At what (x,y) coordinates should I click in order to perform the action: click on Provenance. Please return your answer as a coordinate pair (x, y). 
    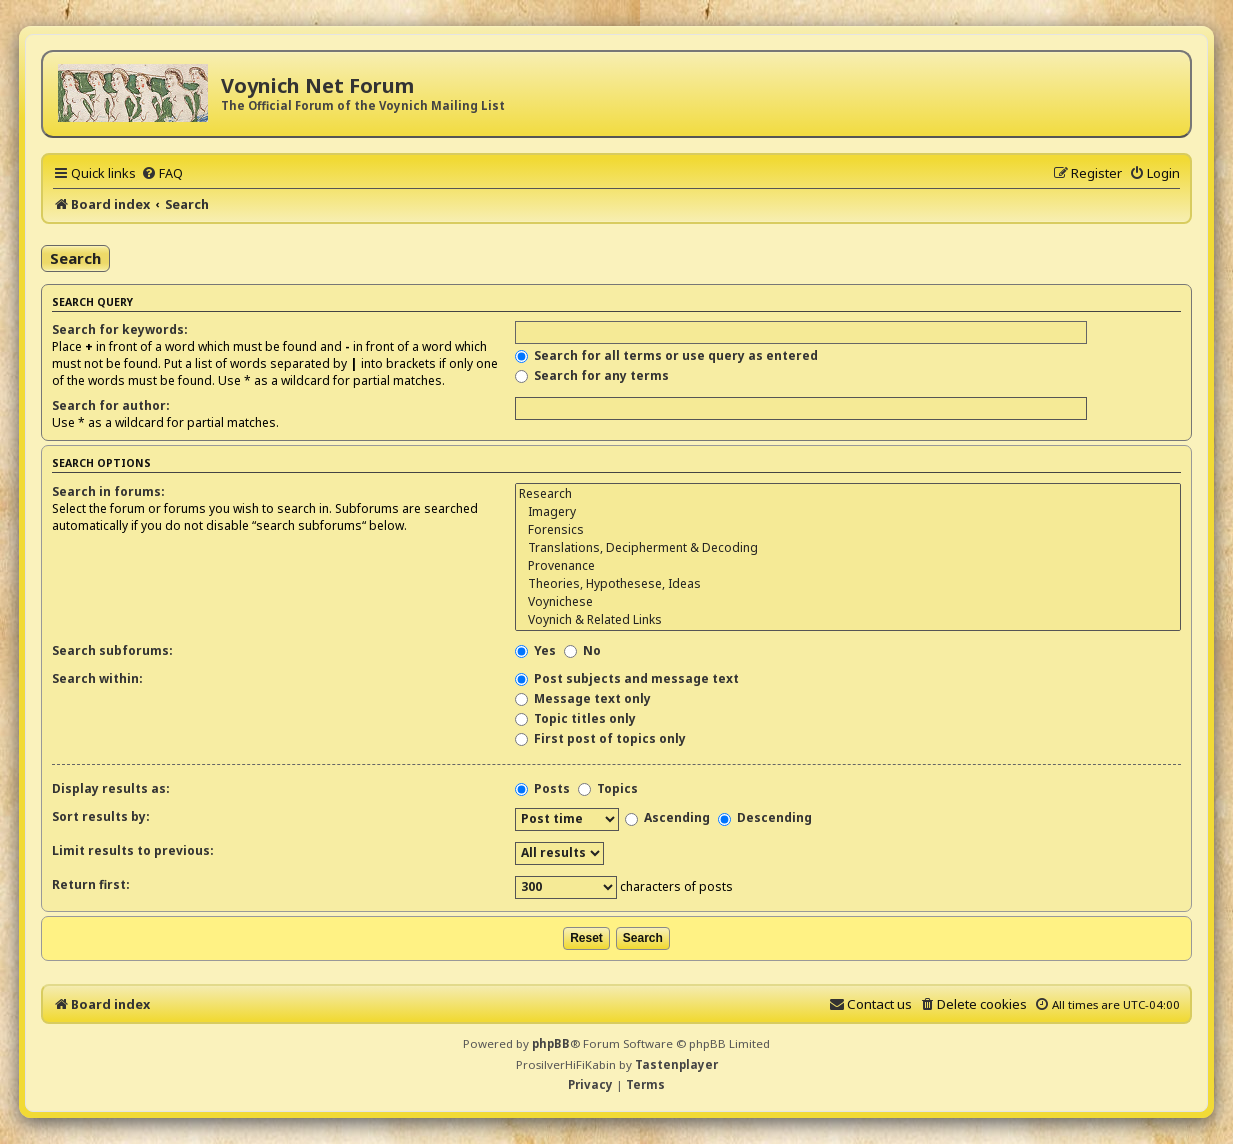
    Looking at the image, I should click on (848, 566).